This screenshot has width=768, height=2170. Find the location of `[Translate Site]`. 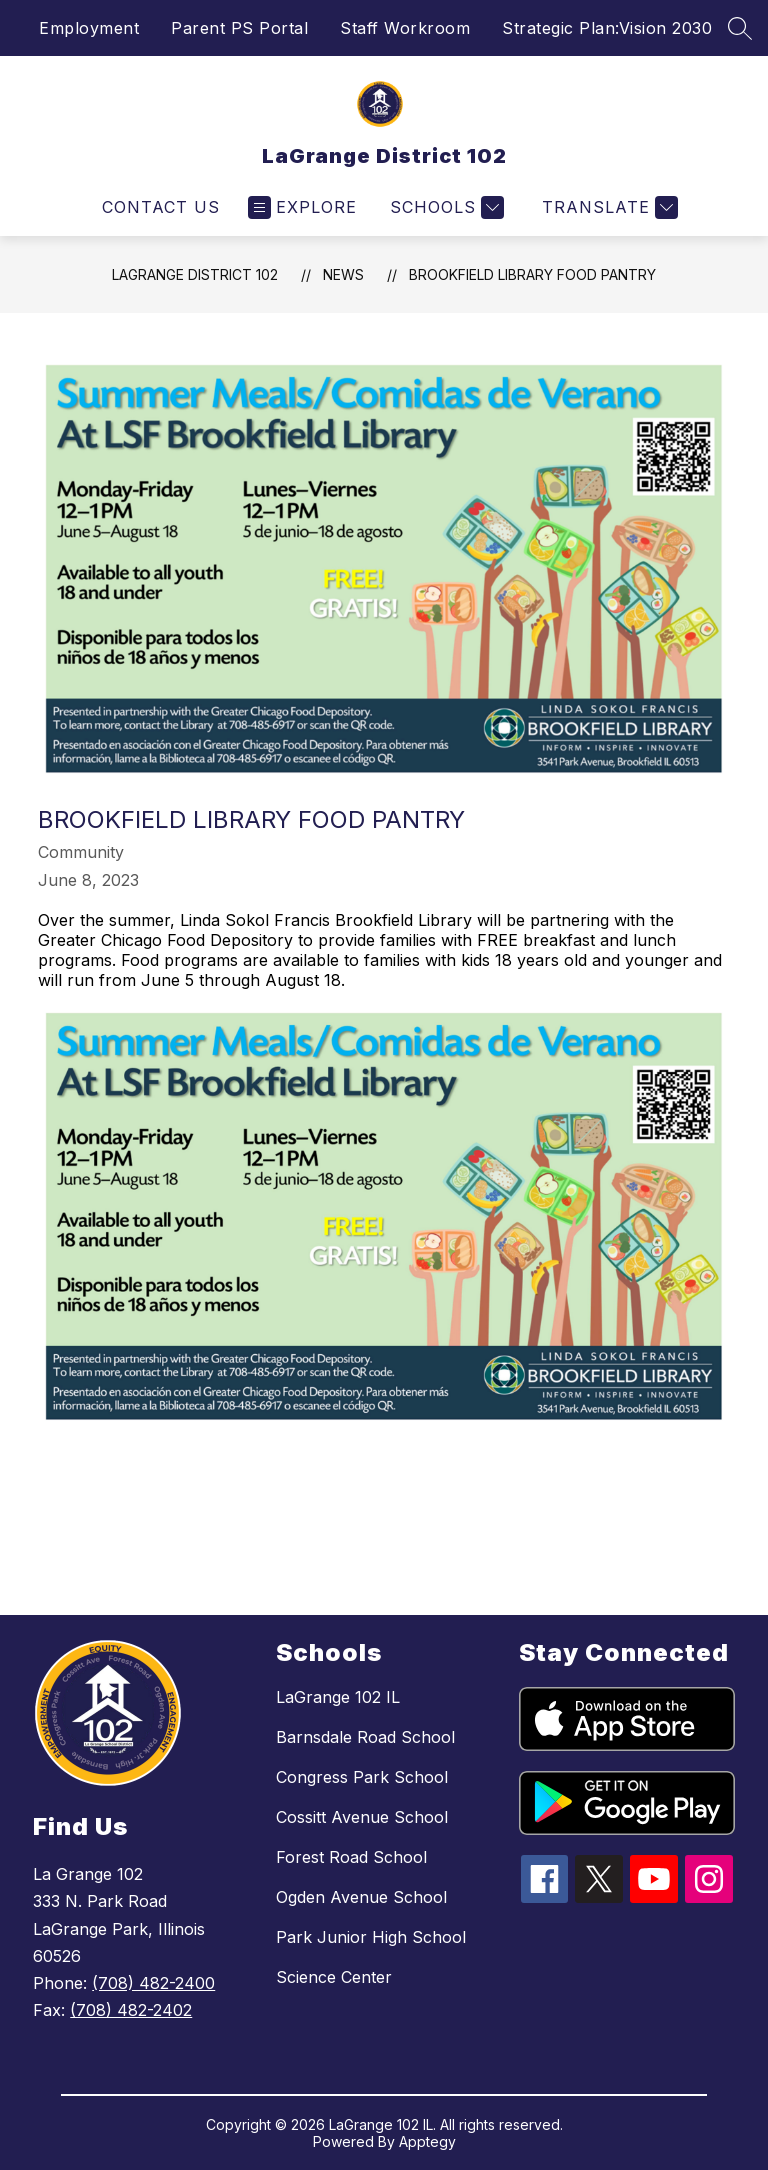

[Translate Site] is located at coordinates (607, 207).